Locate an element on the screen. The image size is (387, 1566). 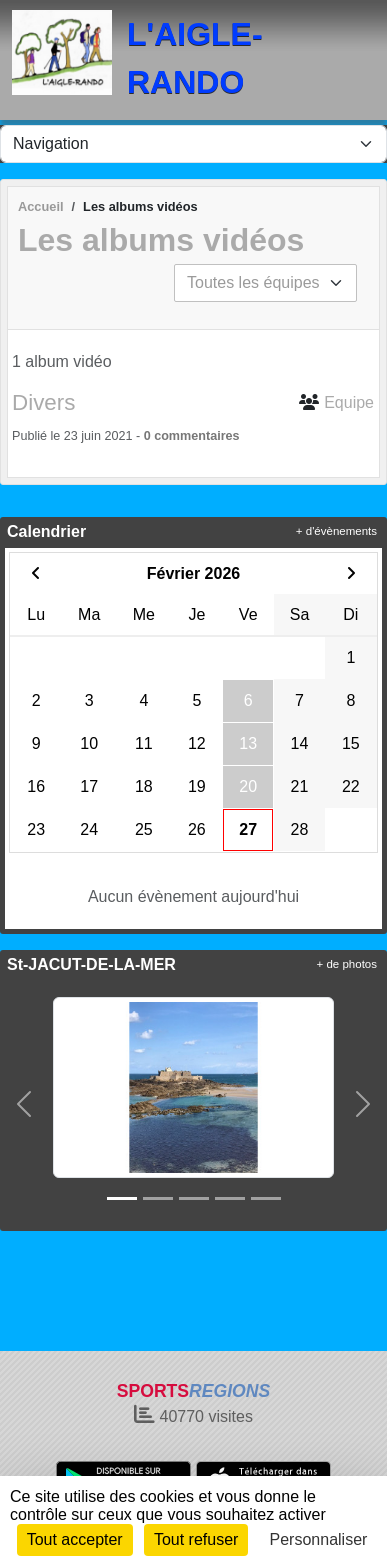
Tout refuser [Cookies : Tout refuser] is located at coordinates (196, 1539).